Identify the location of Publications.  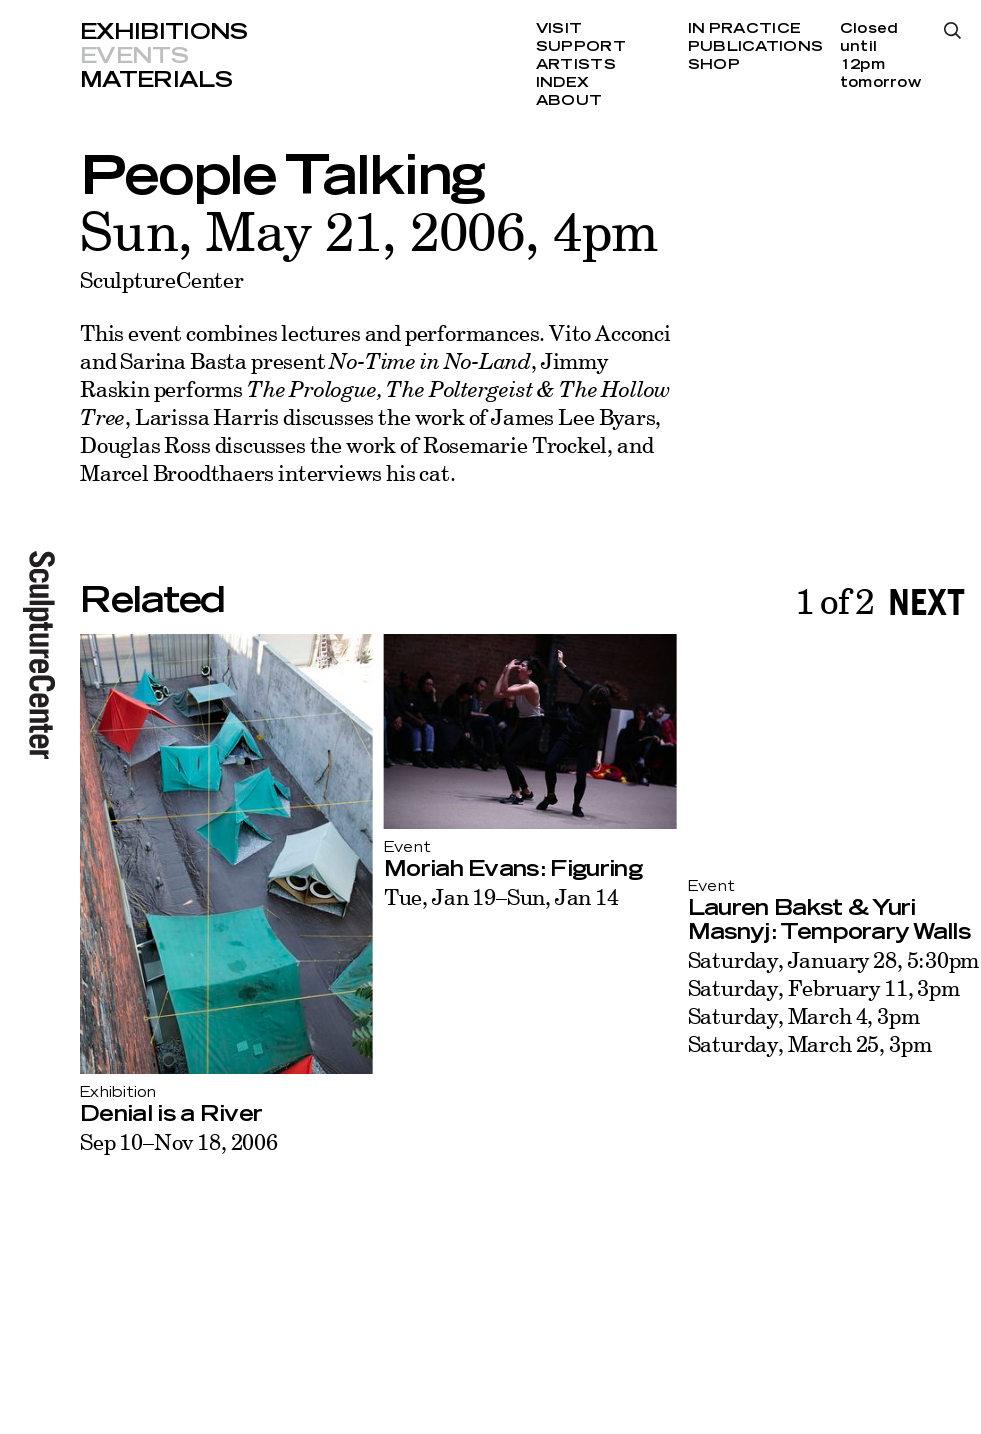
(755, 47).